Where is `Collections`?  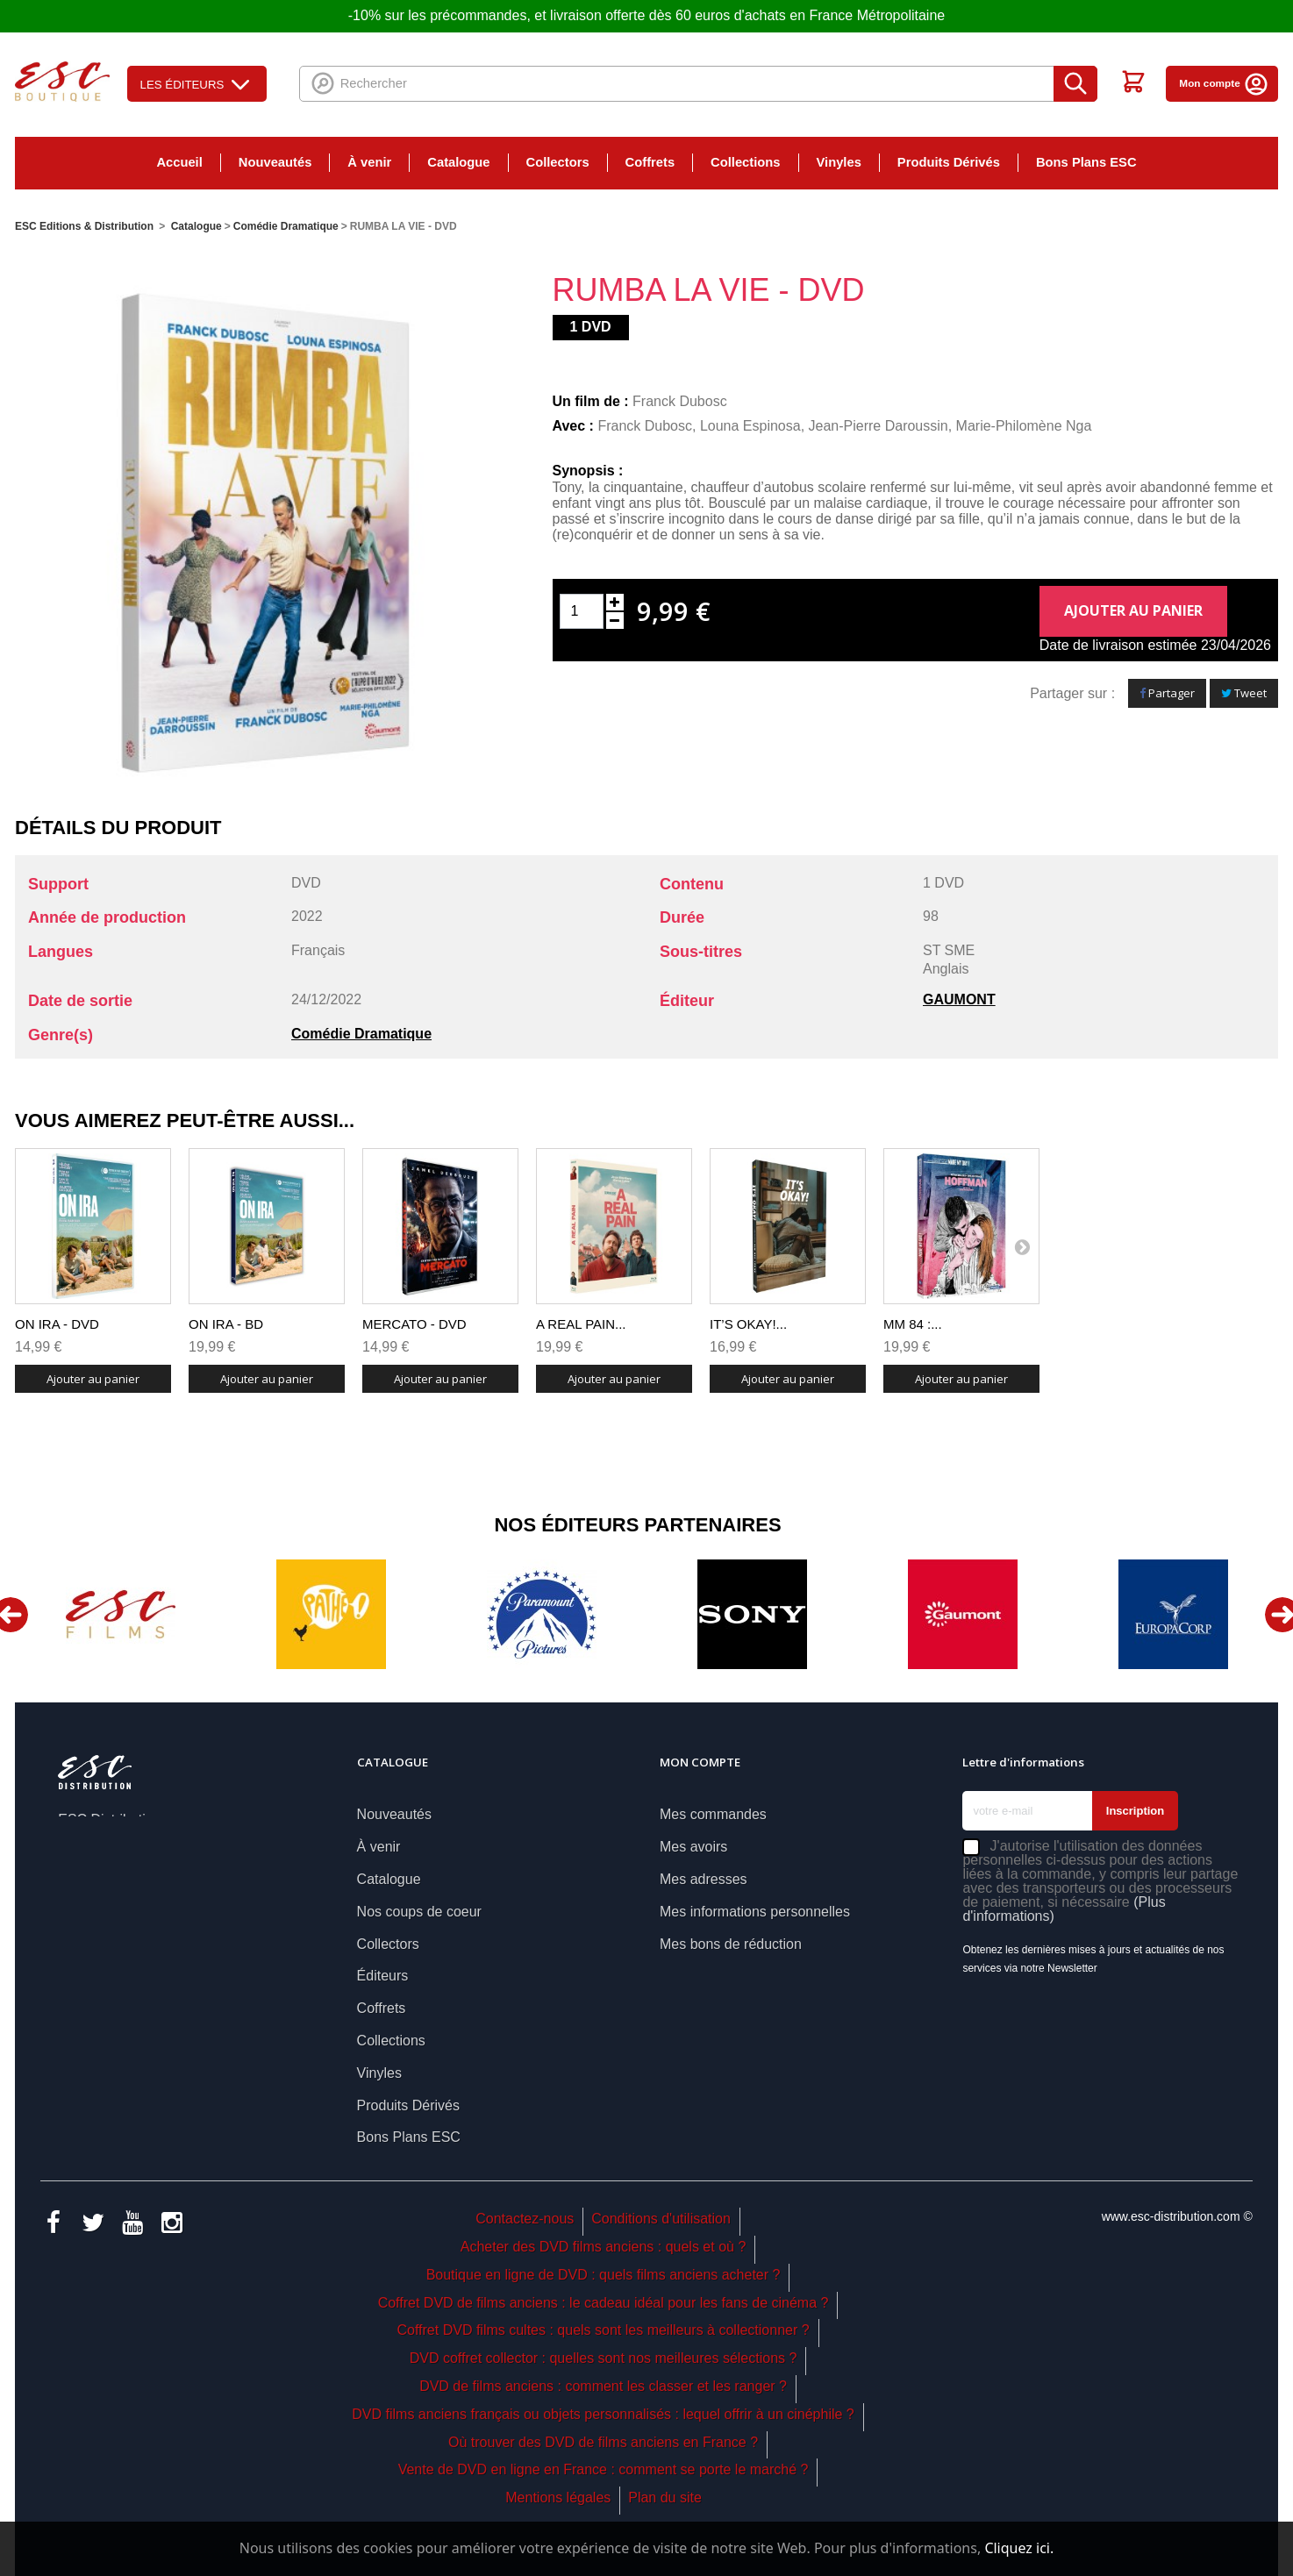
Collections is located at coordinates (745, 162).